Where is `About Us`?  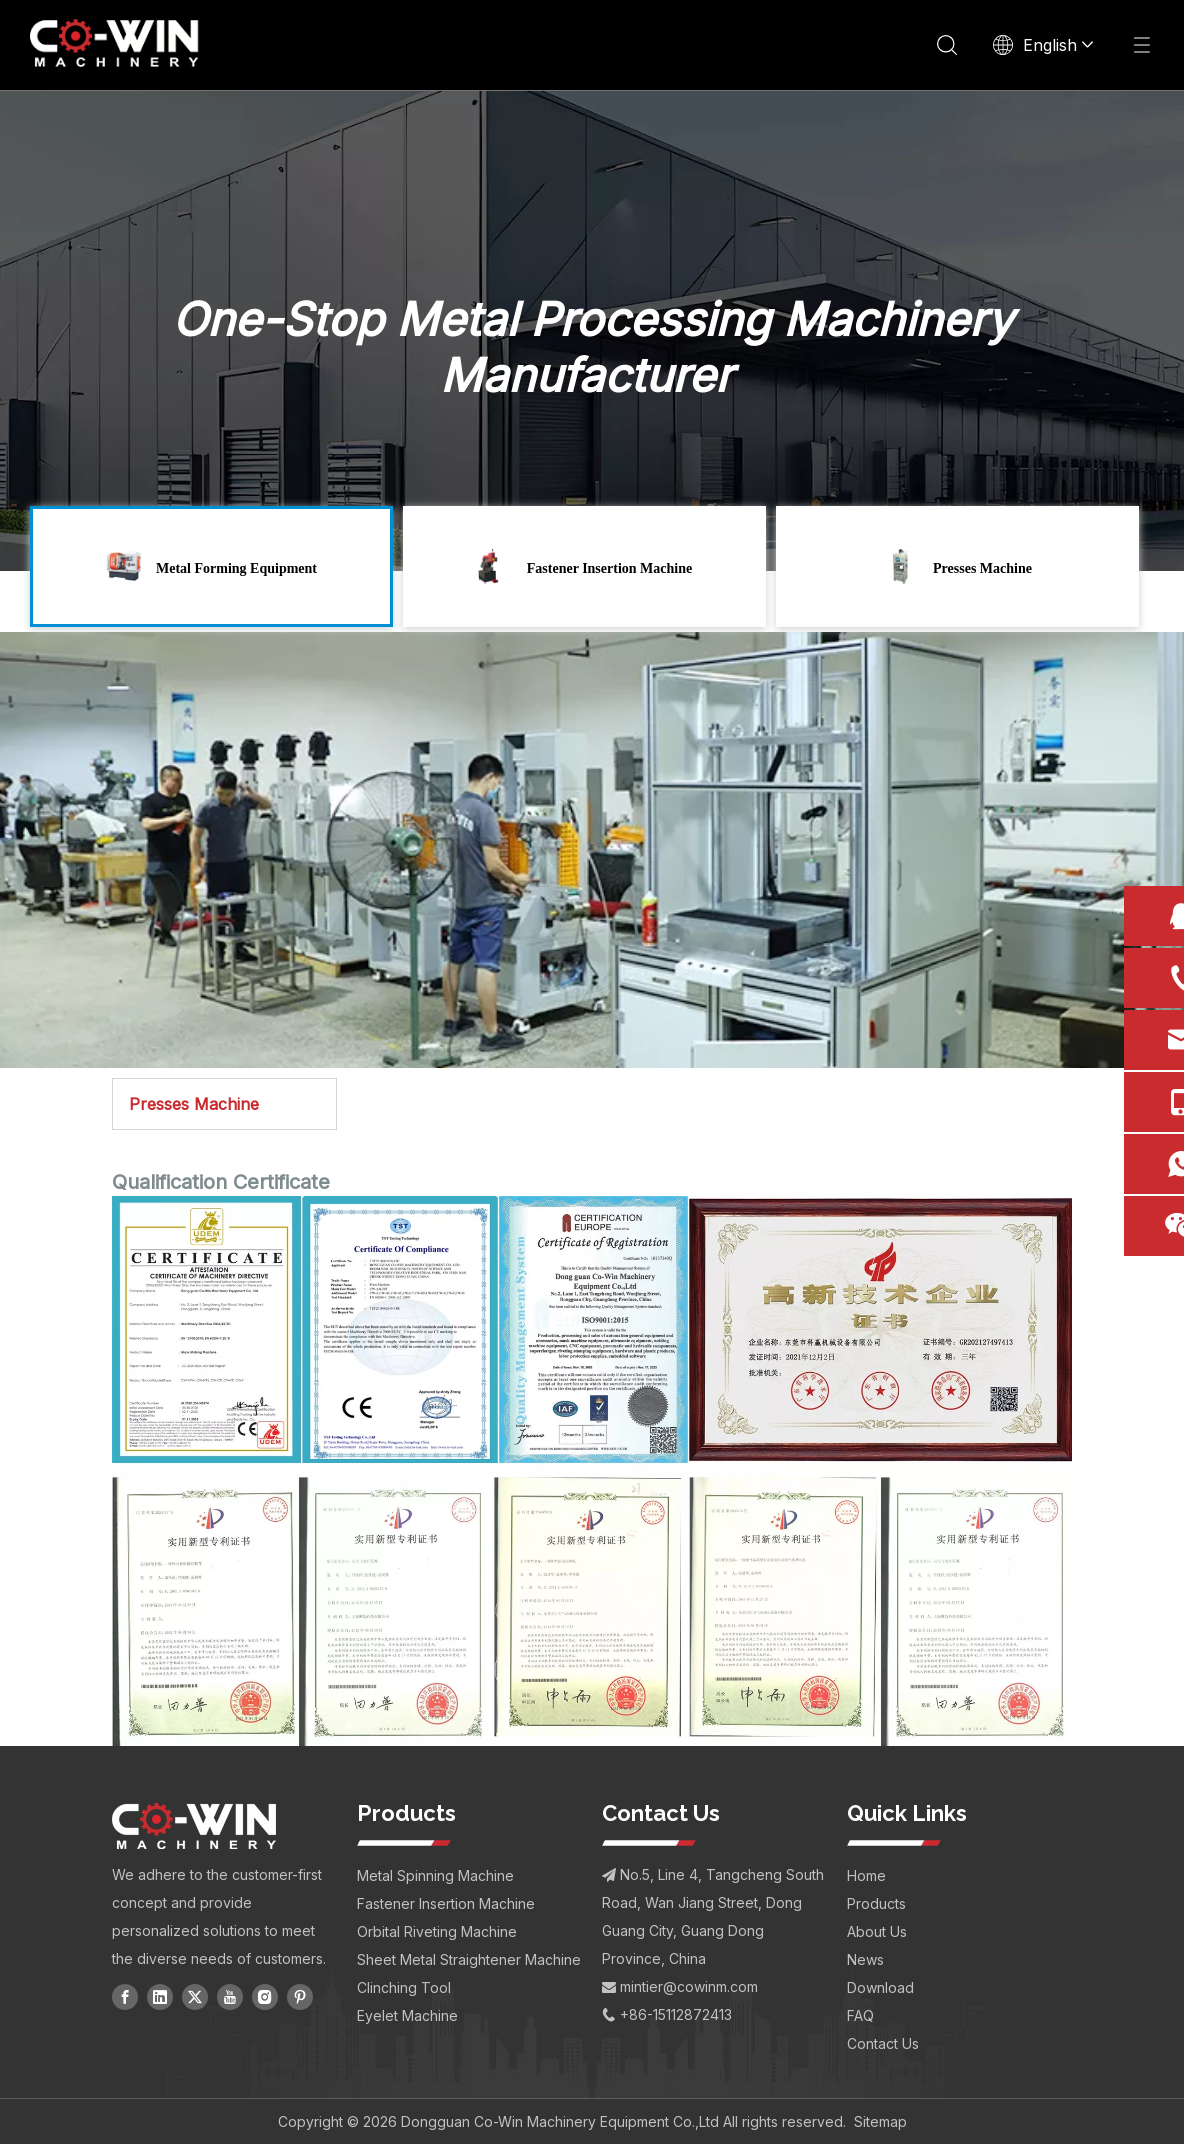
About Us is located at coordinates (877, 1930).